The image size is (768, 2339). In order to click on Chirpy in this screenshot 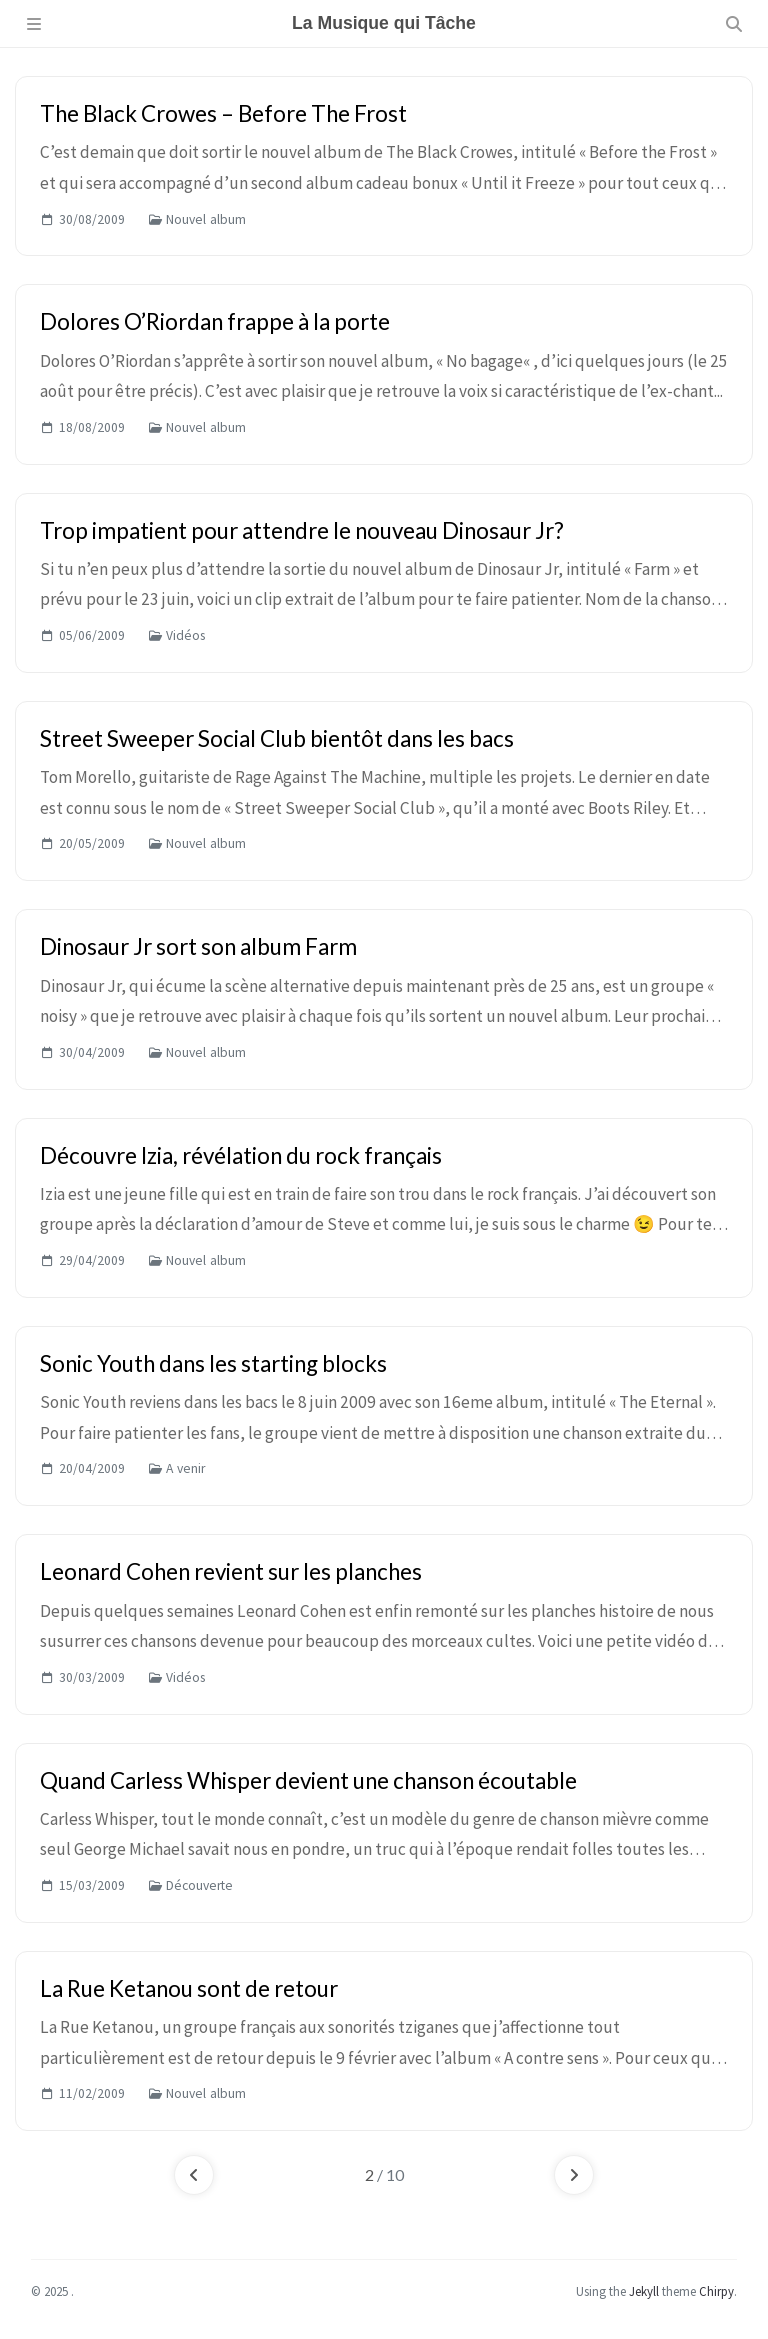, I will do `click(716, 2291)`.